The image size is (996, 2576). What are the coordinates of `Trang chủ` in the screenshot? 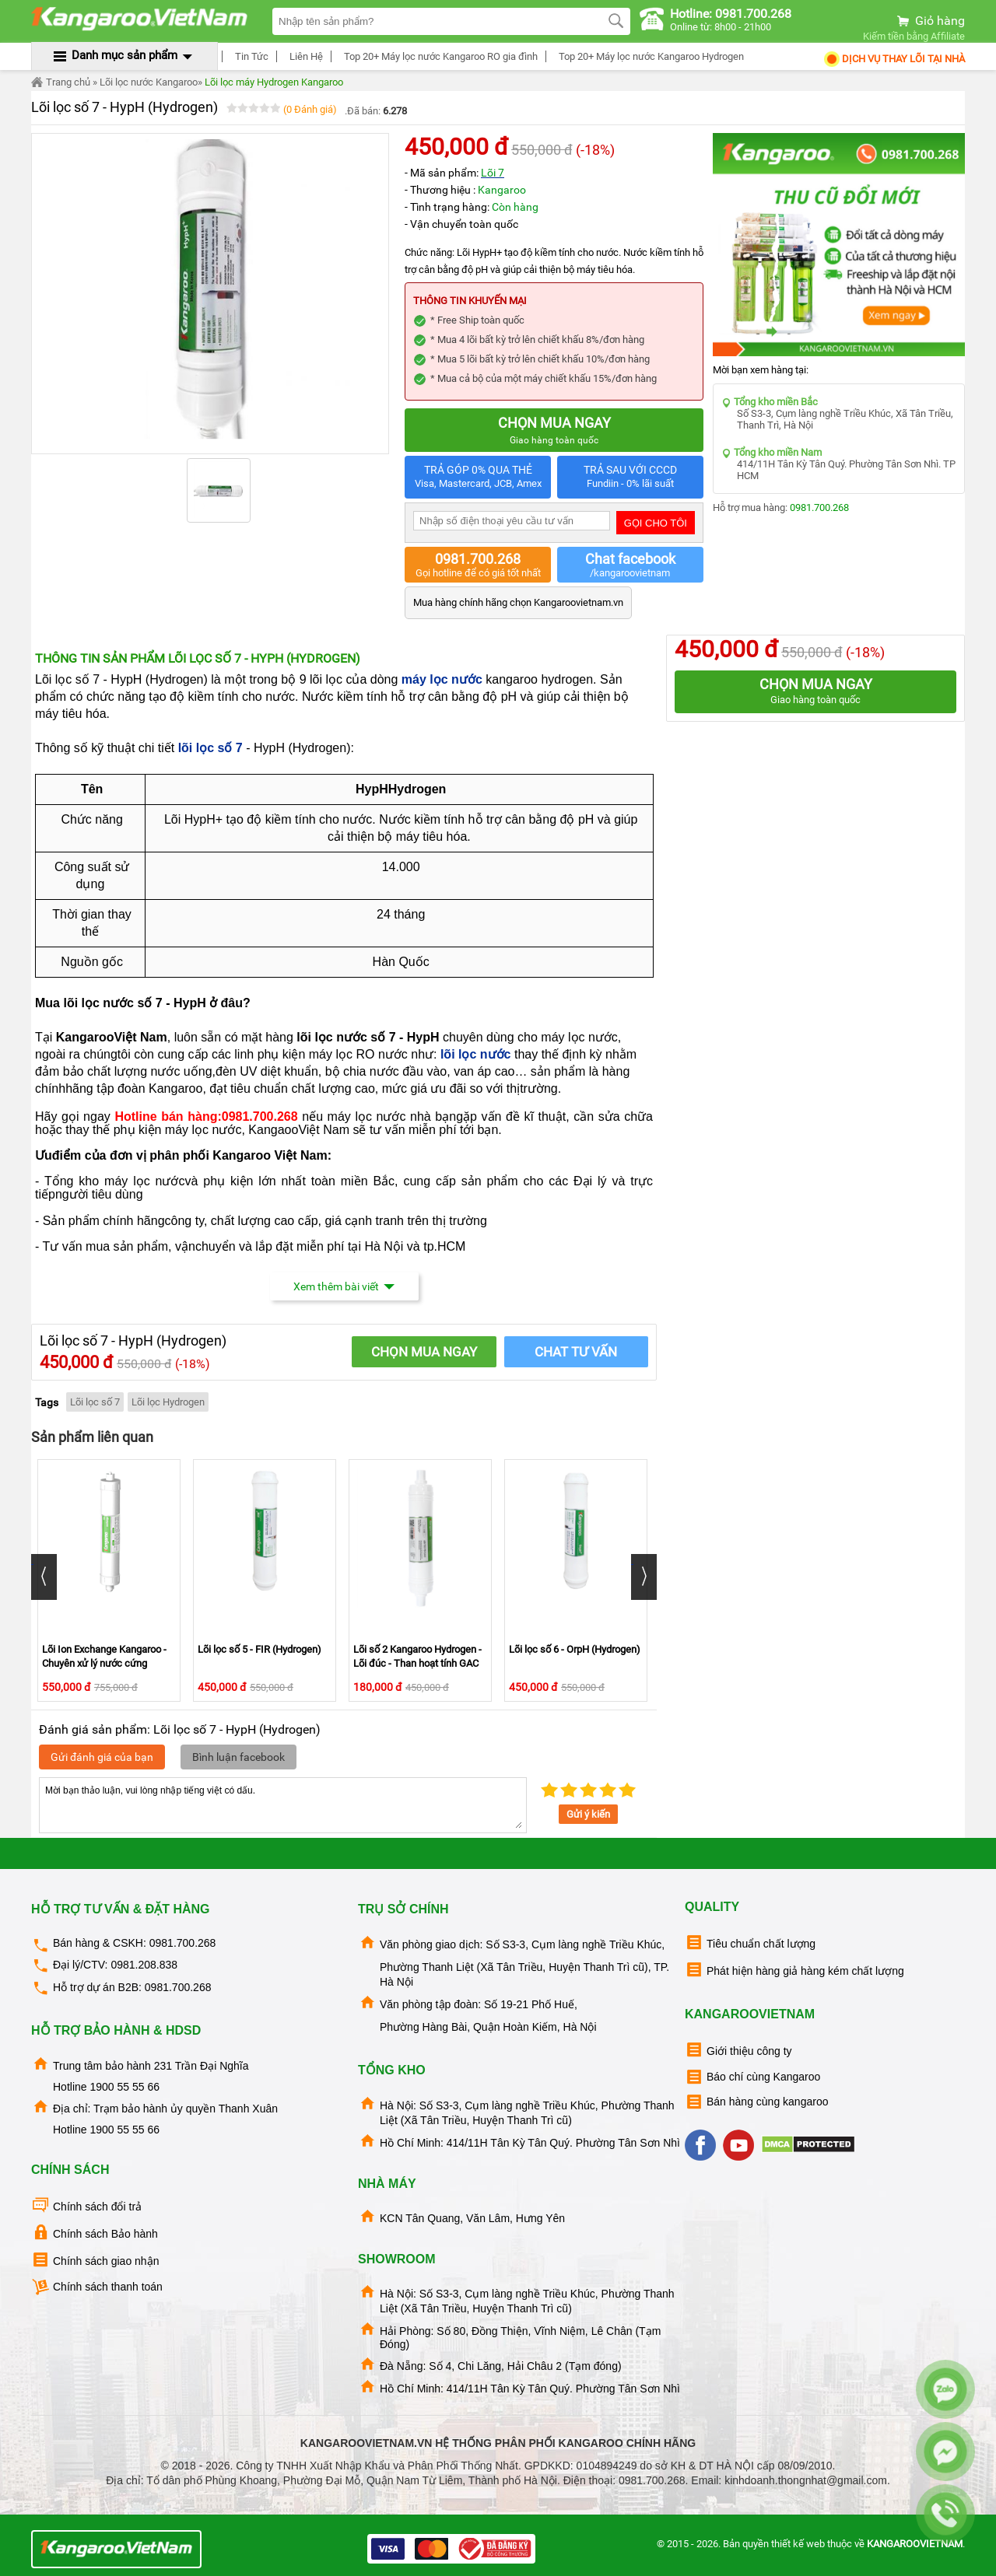 It's located at (60, 82).